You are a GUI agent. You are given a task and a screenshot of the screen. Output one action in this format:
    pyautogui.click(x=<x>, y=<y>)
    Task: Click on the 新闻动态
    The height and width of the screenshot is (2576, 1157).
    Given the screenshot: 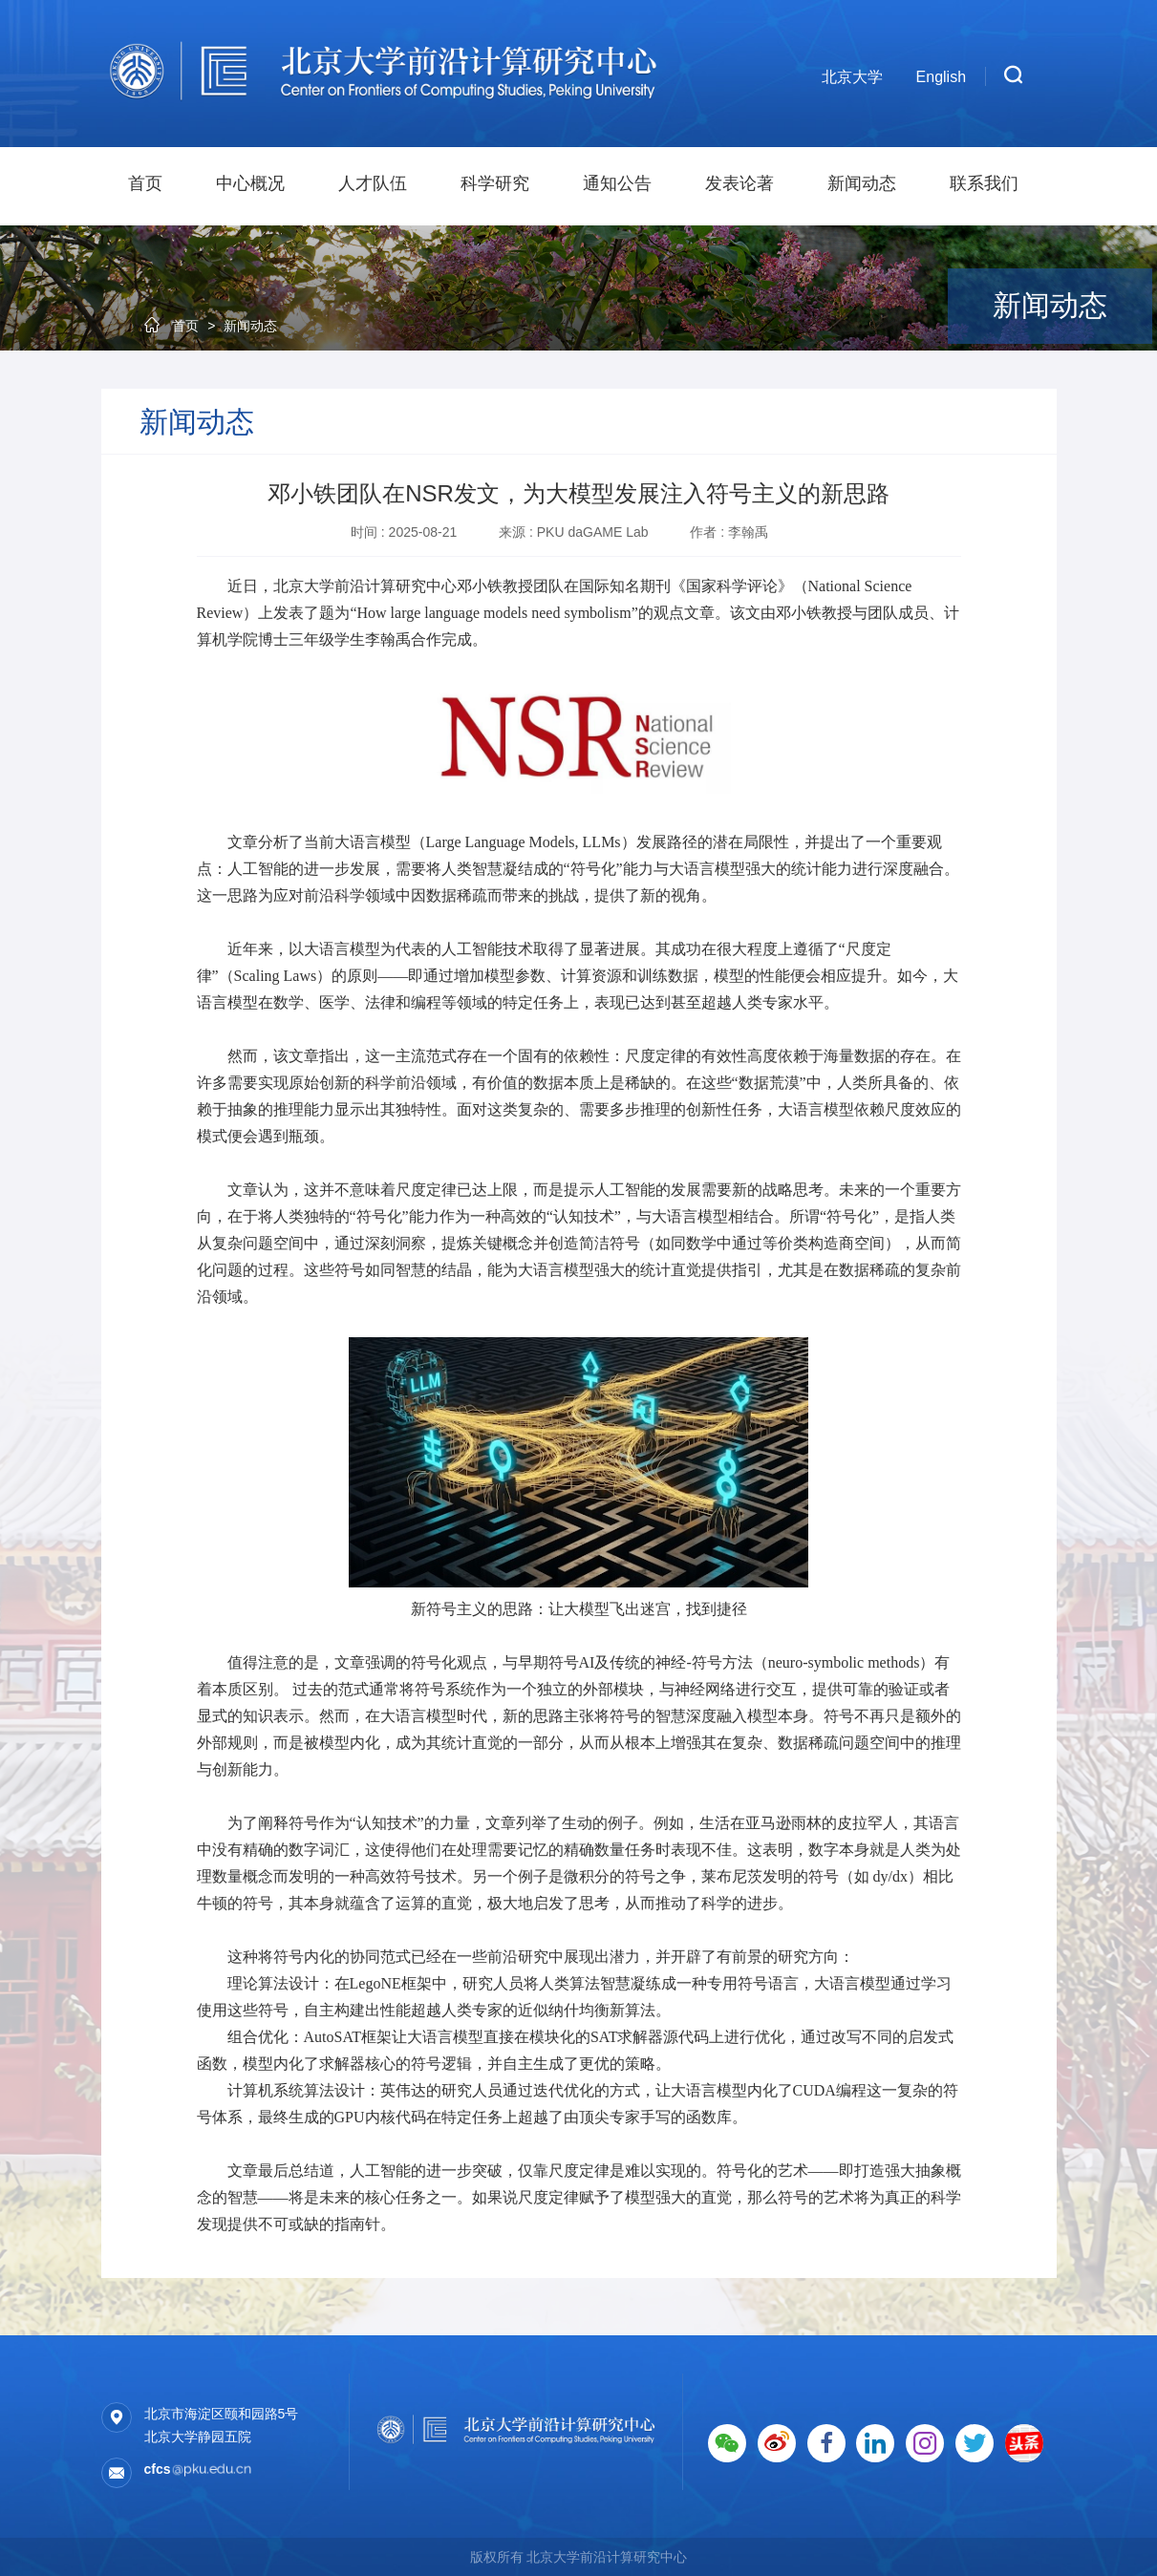 What is the action you would take?
    pyautogui.click(x=861, y=183)
    